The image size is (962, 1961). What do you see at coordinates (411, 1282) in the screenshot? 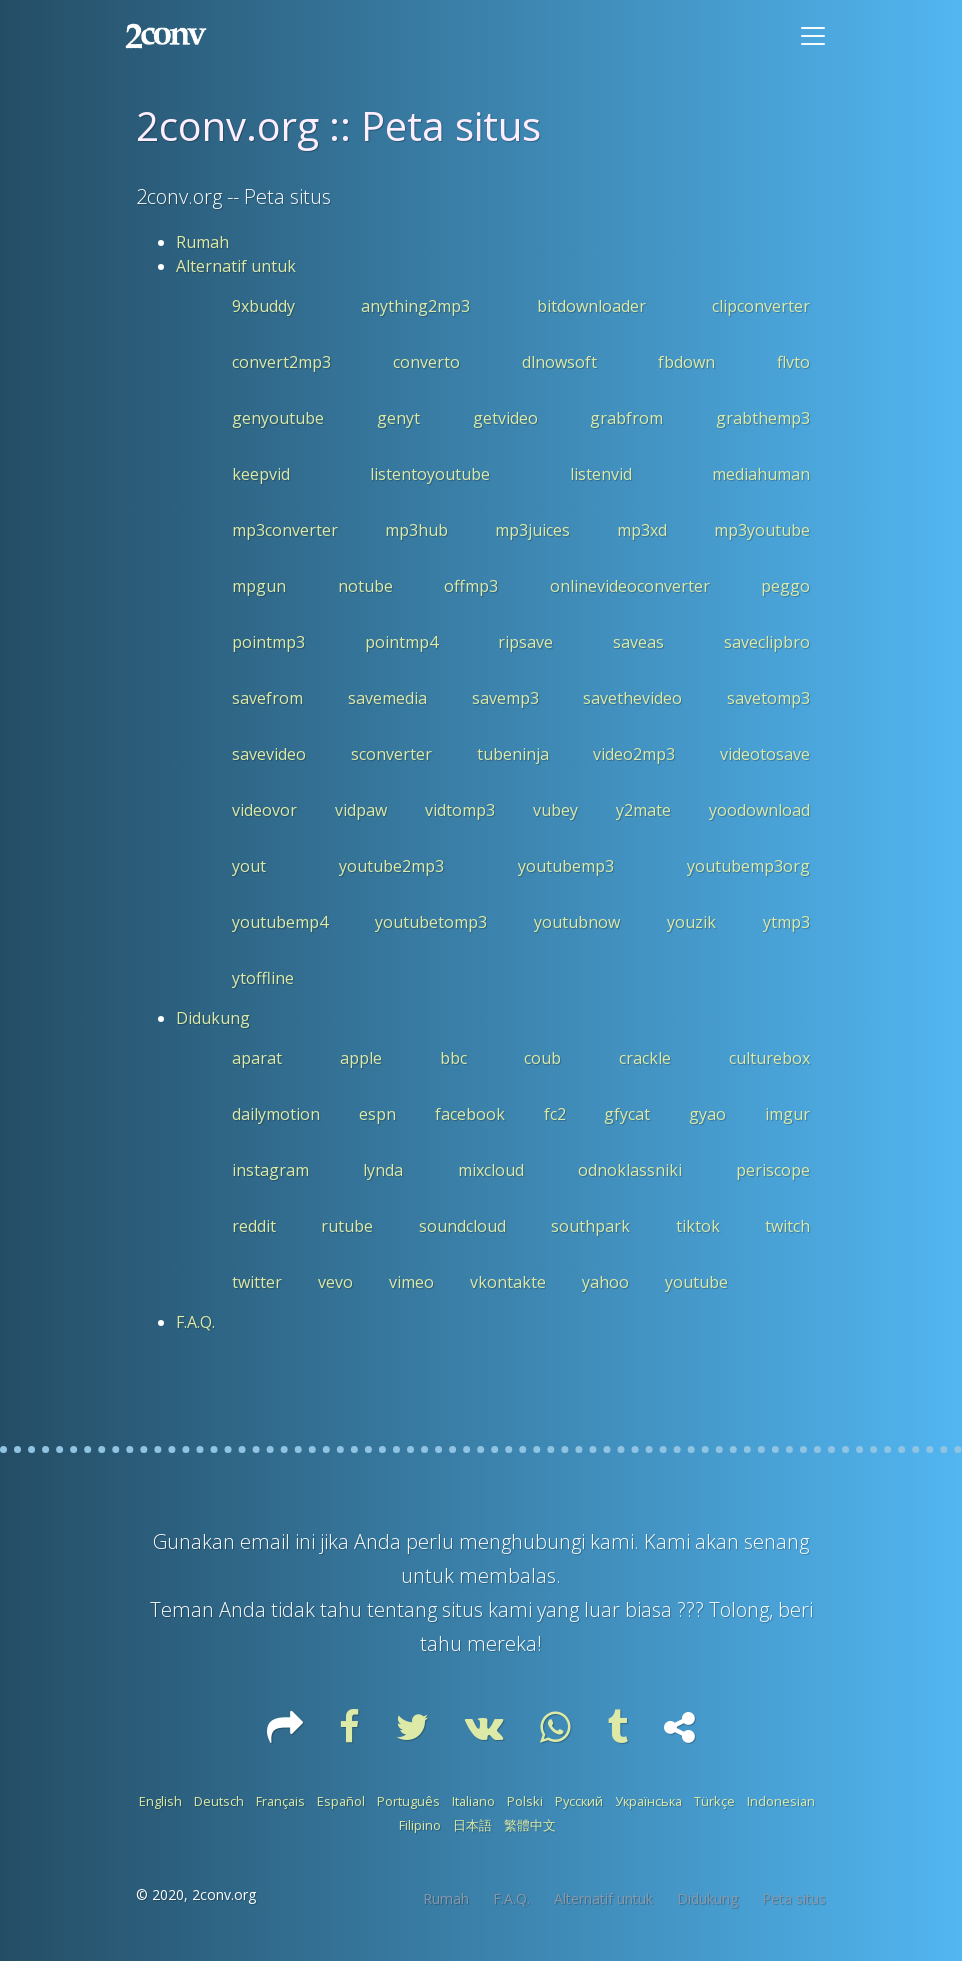
I see `vimeo` at bounding box center [411, 1282].